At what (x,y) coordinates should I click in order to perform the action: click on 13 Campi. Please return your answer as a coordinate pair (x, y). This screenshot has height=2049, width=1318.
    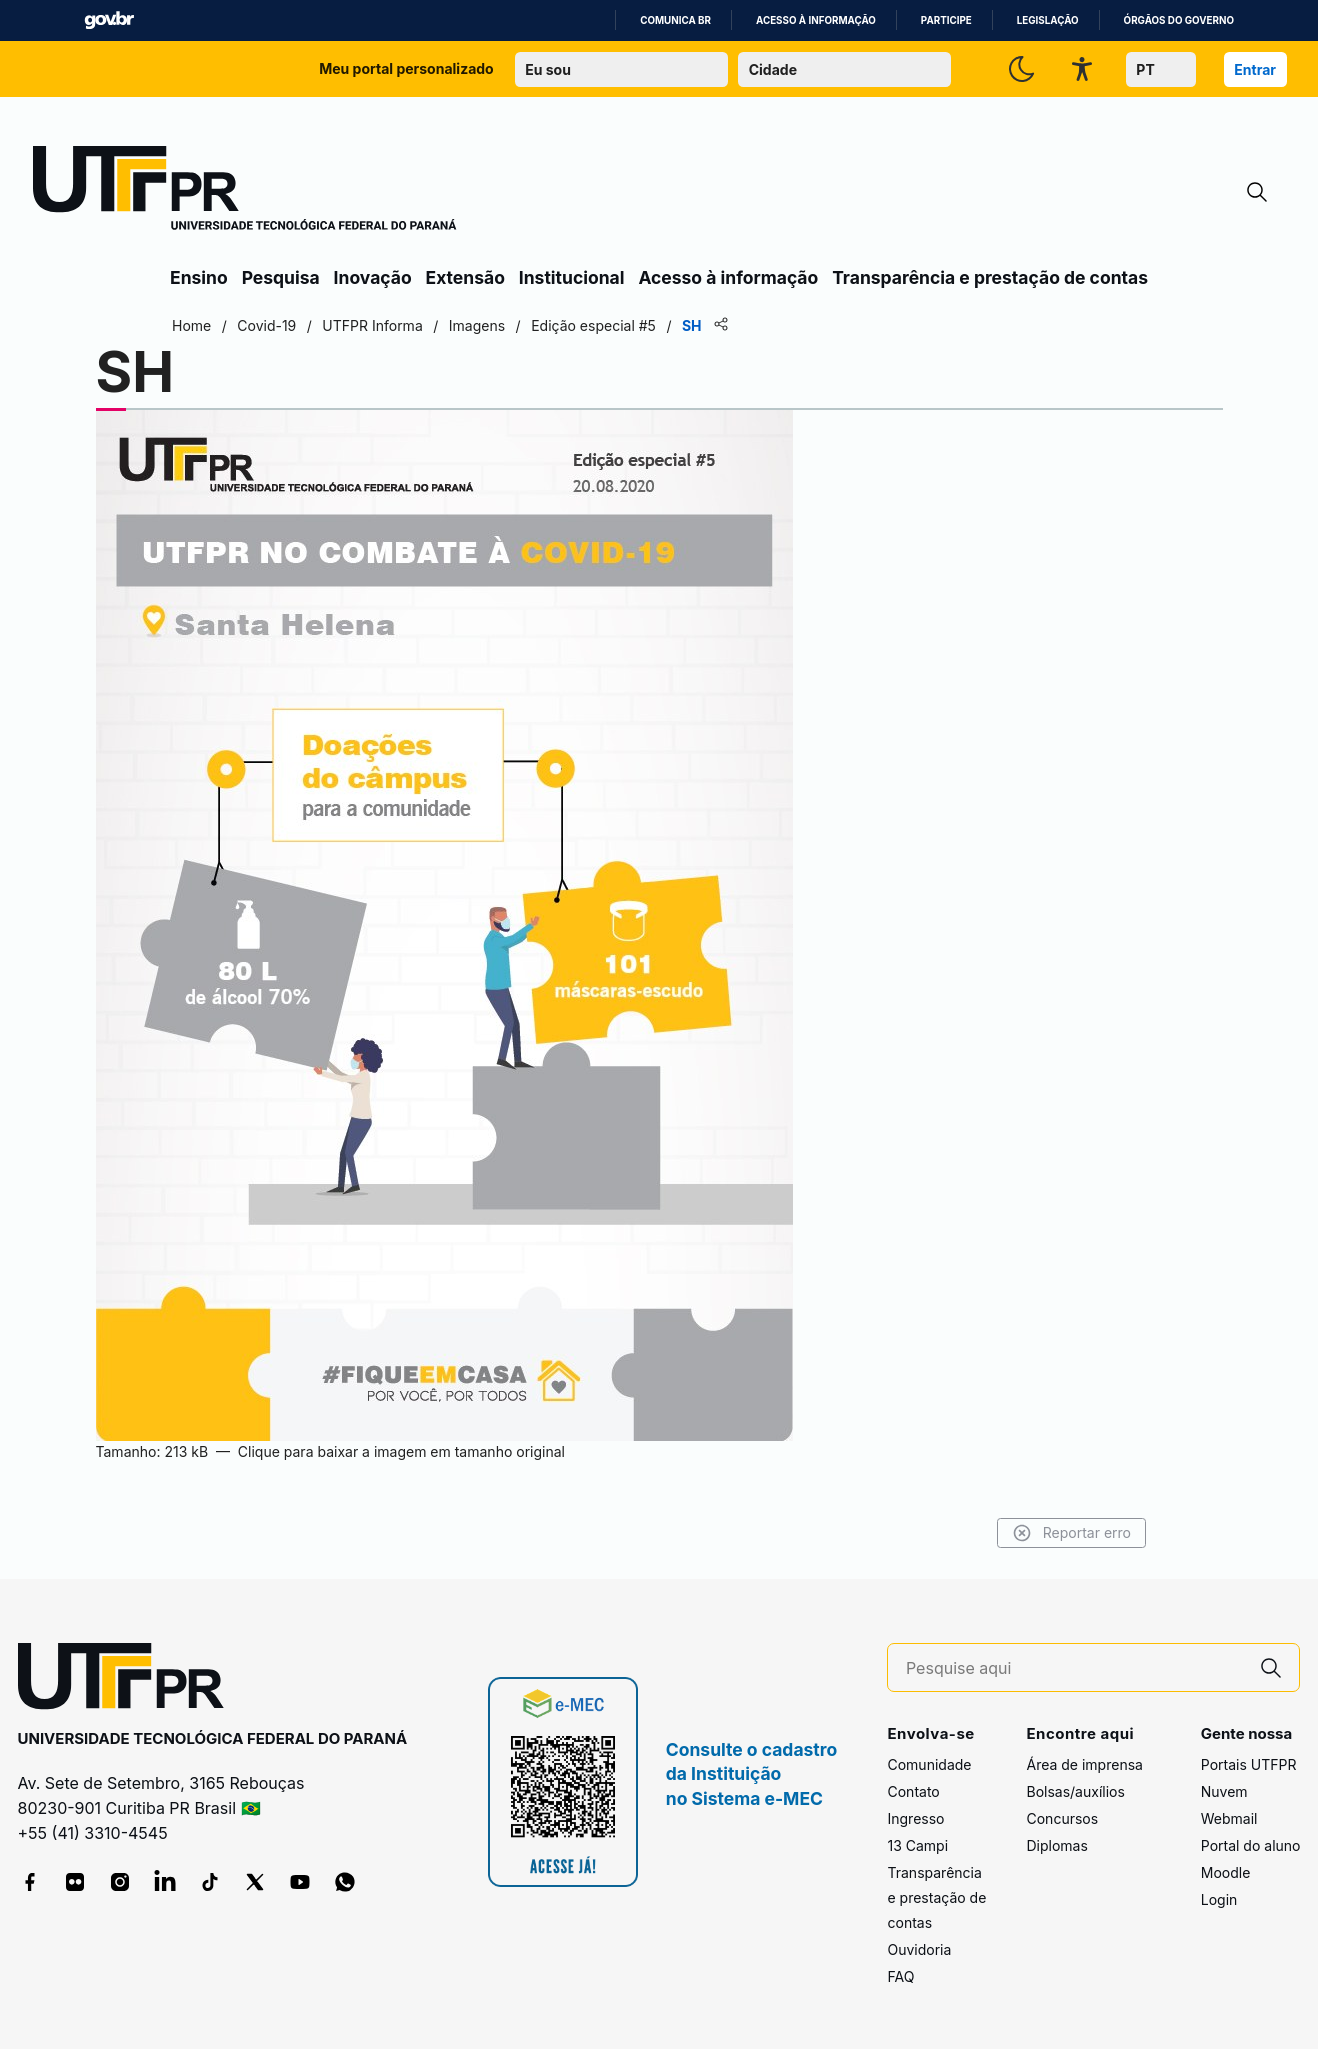
    Looking at the image, I should click on (917, 1845).